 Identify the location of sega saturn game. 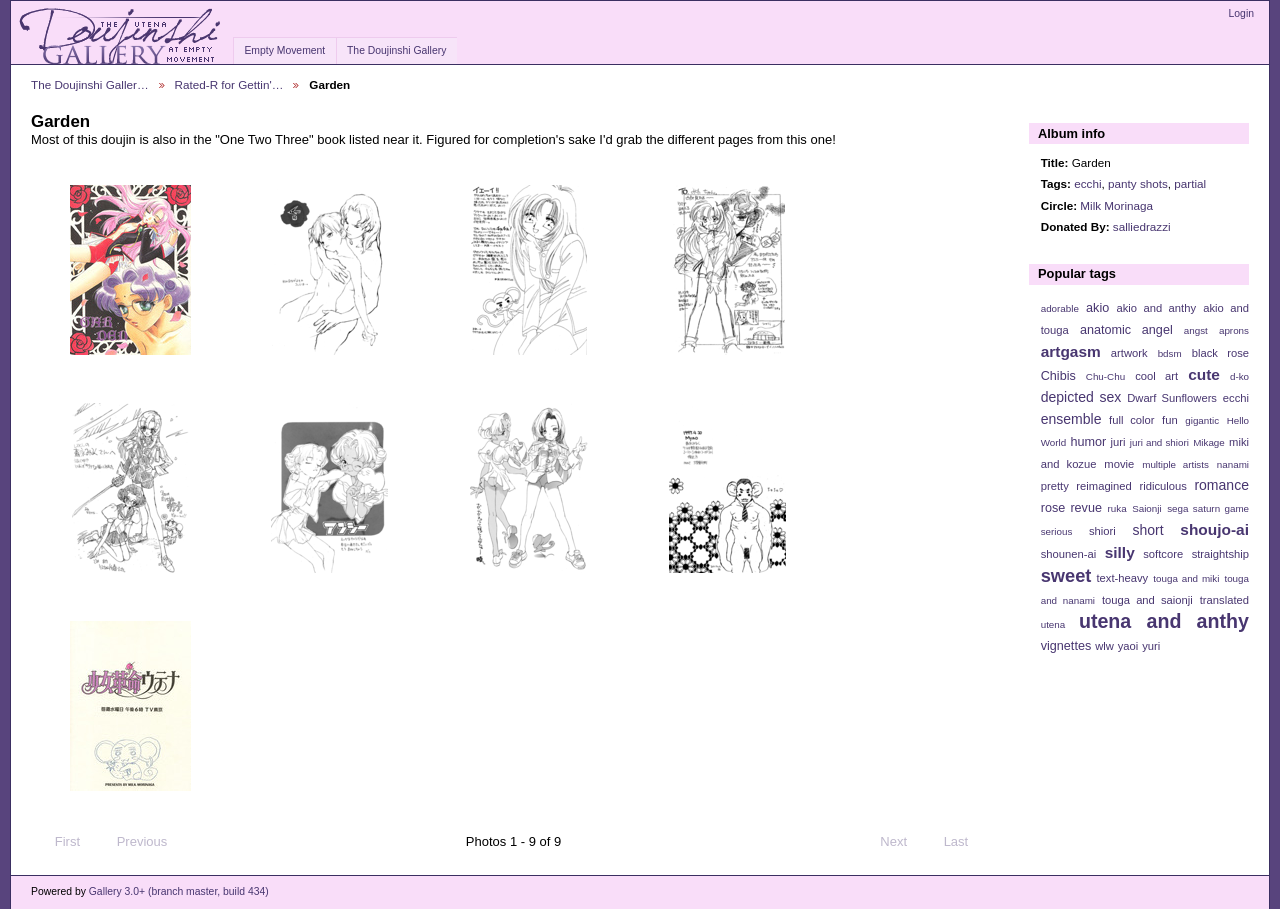
(1208, 508).